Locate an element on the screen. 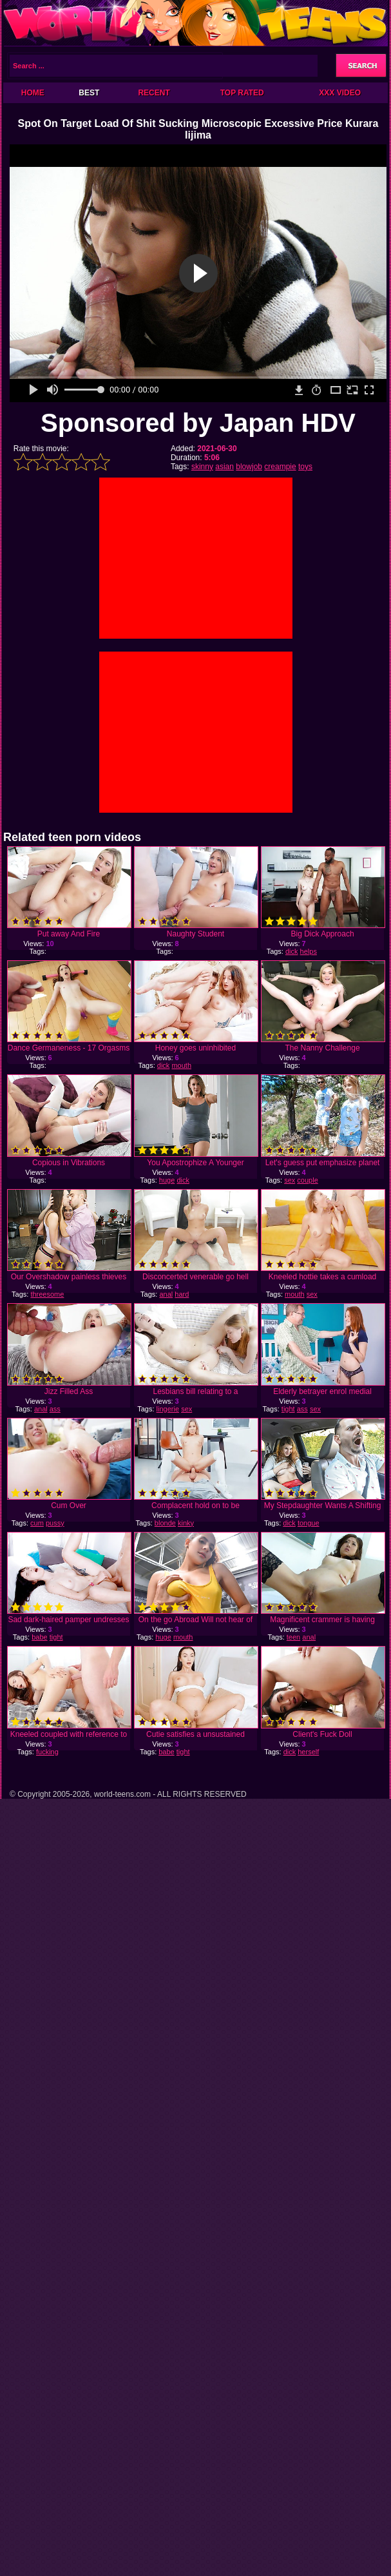  toys is located at coordinates (305, 466).